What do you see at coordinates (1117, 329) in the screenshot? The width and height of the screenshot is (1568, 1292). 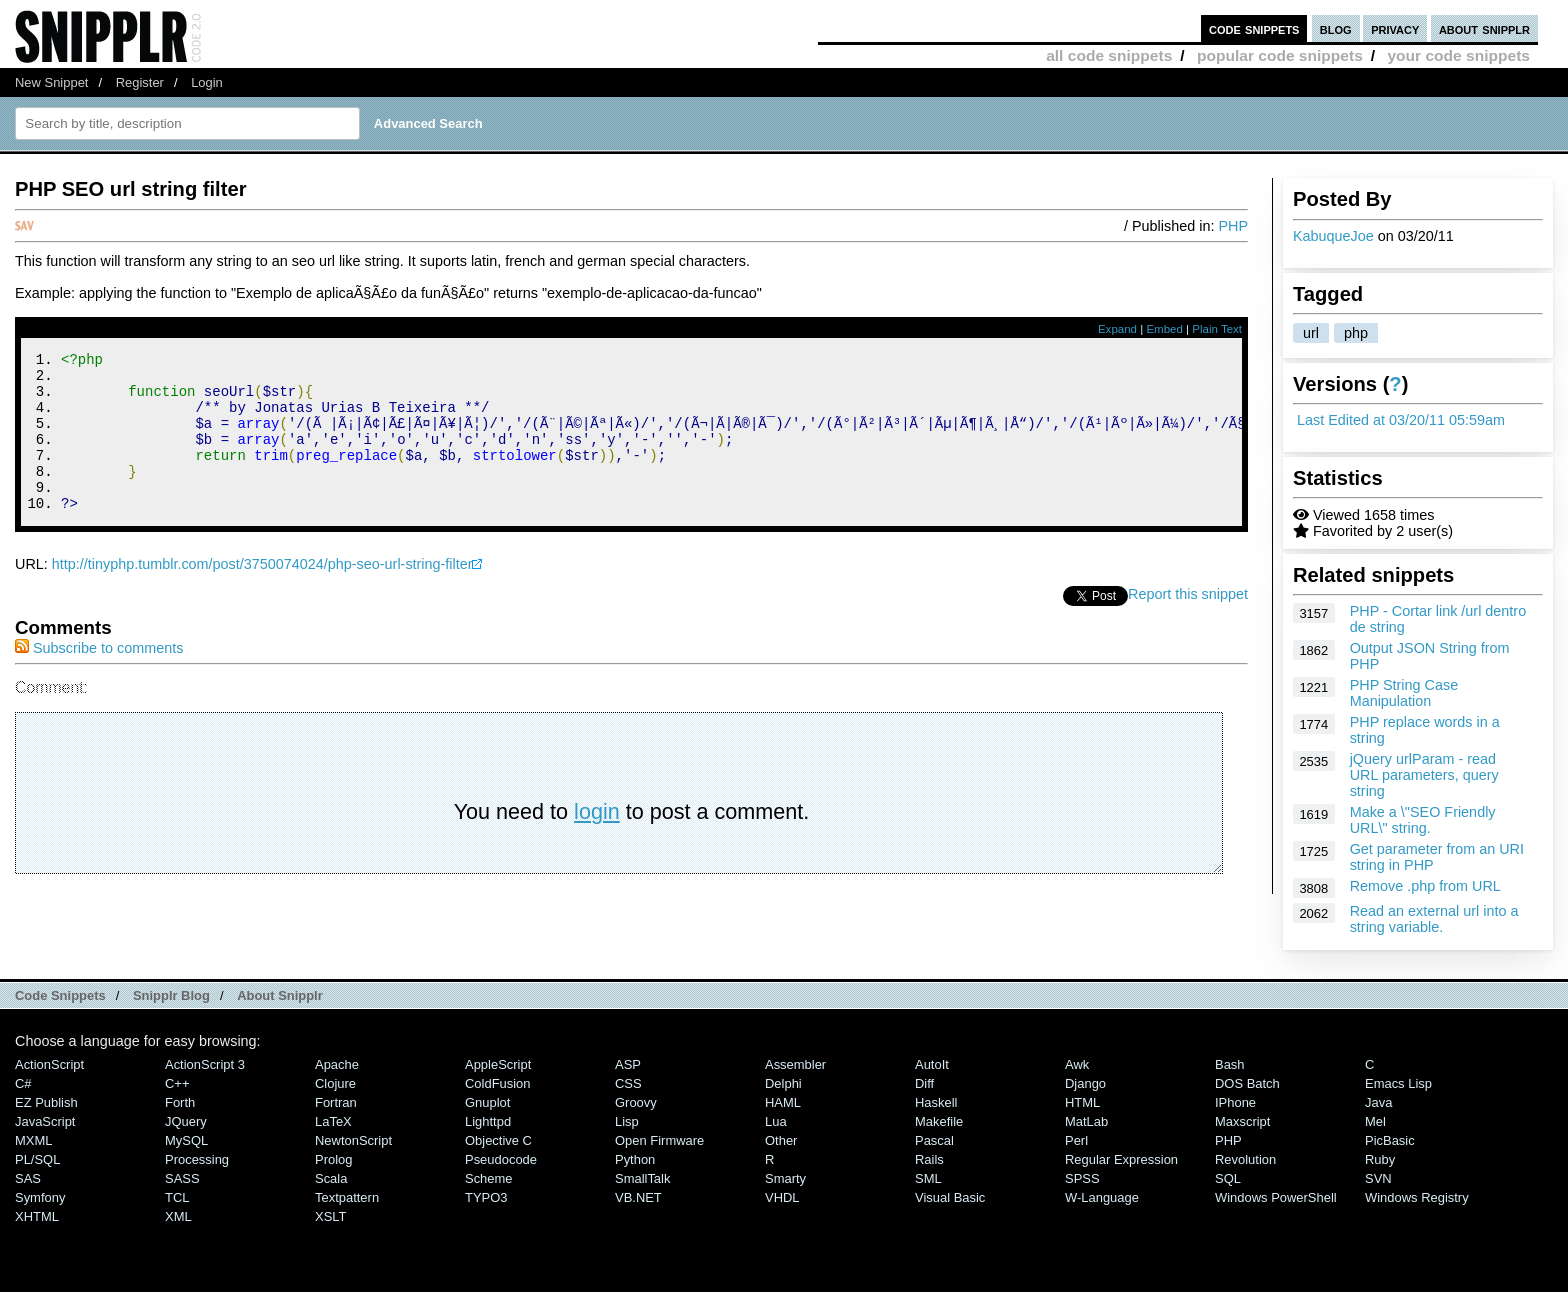 I see `Expand` at bounding box center [1117, 329].